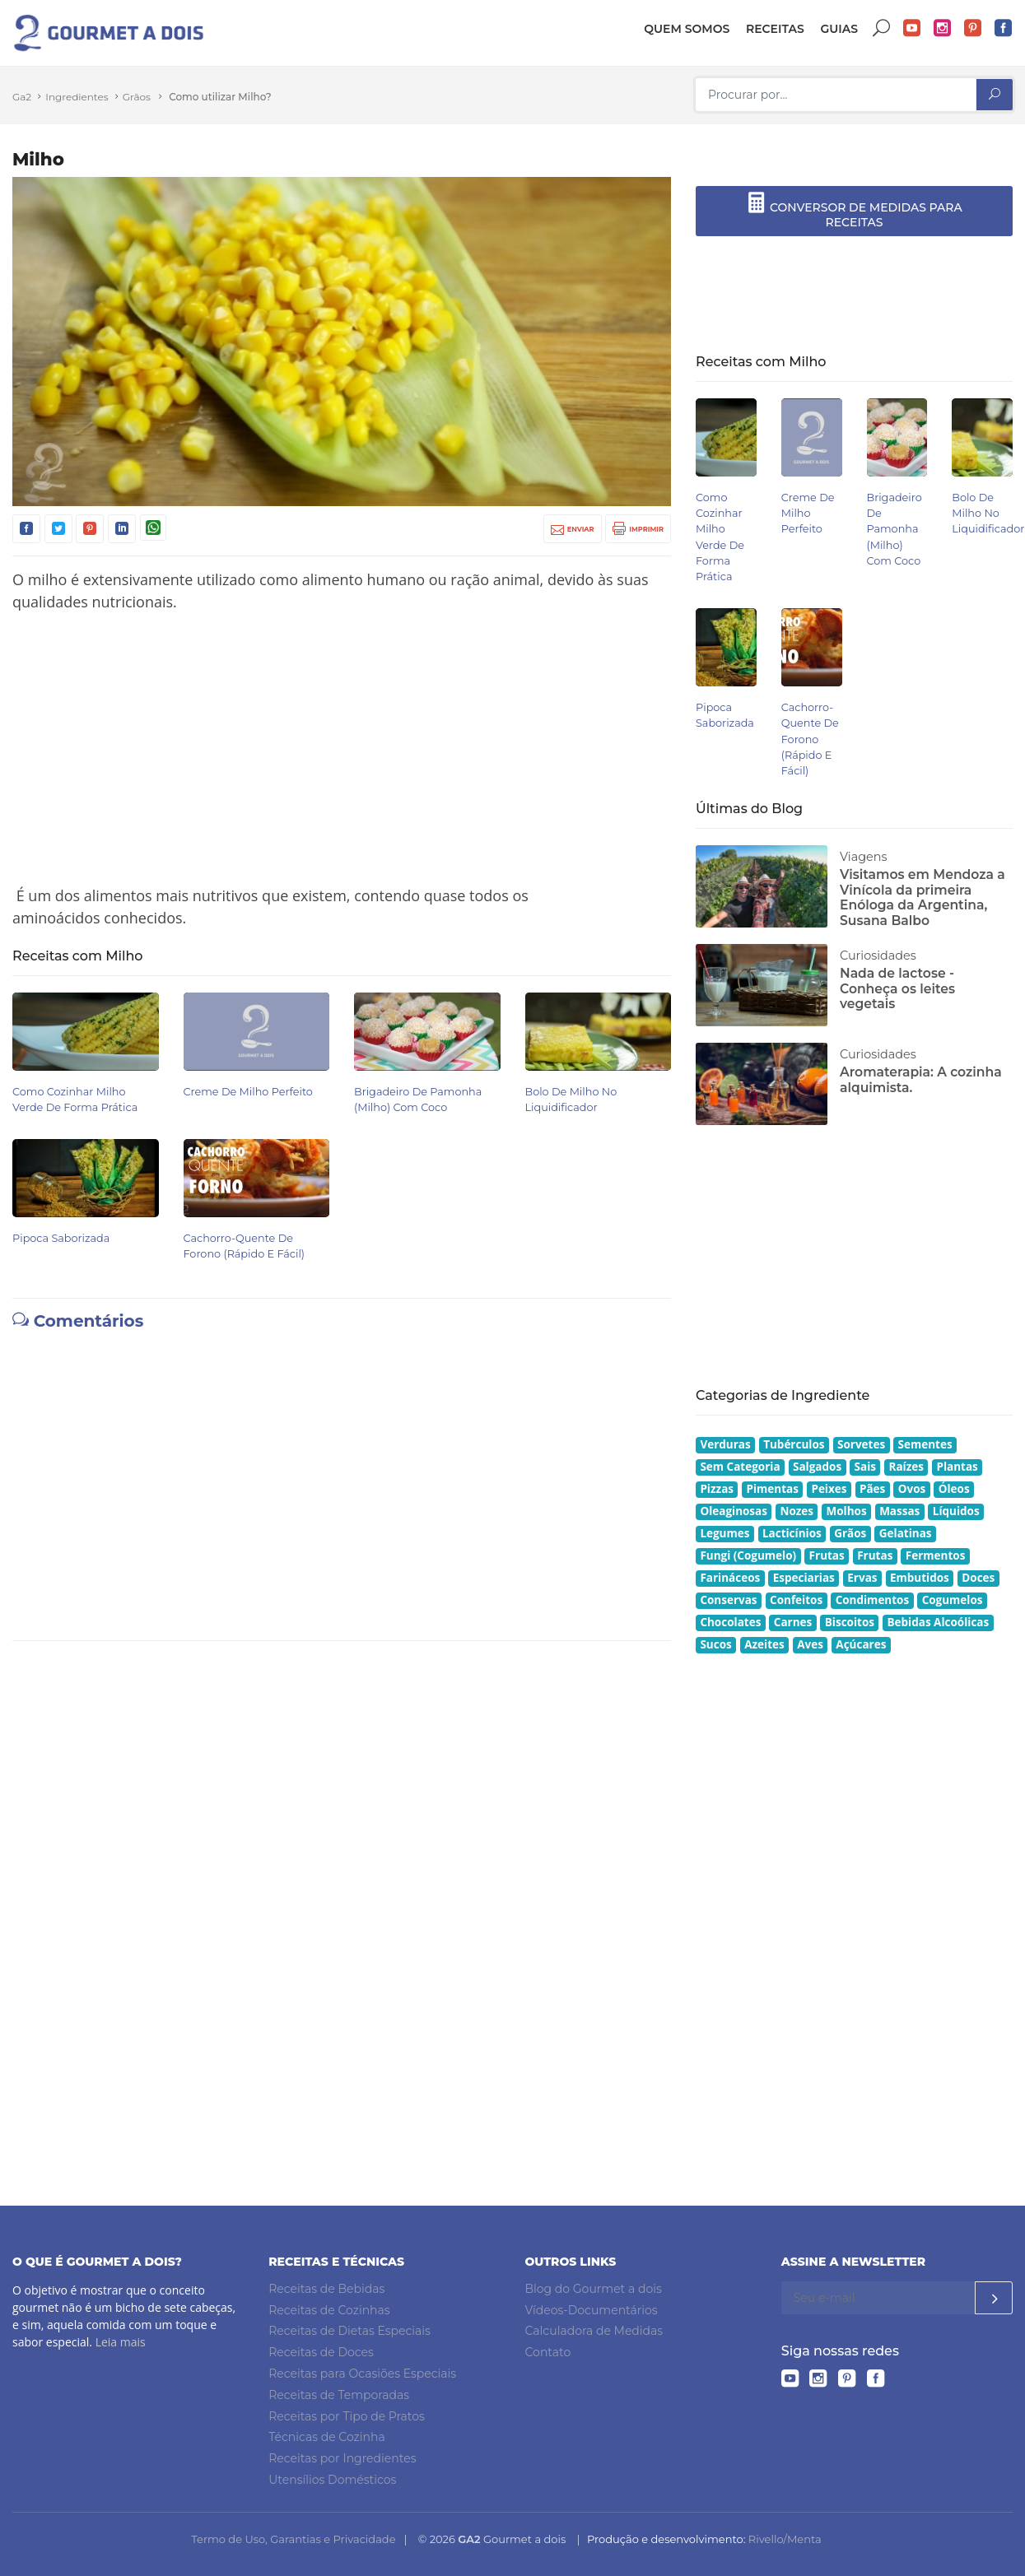 The image size is (1025, 2576). What do you see at coordinates (912, 28) in the screenshot?
I see `YouTube do Gourmet a dois` at bounding box center [912, 28].